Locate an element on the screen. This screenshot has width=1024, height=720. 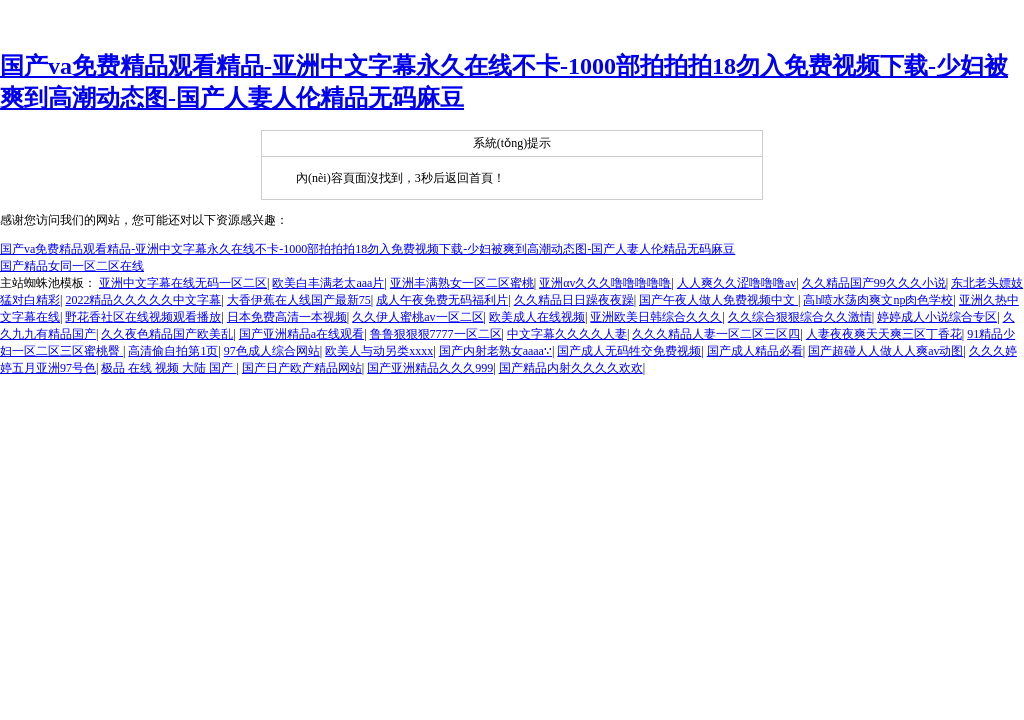
国产成人精品必看 is located at coordinates (755, 351).